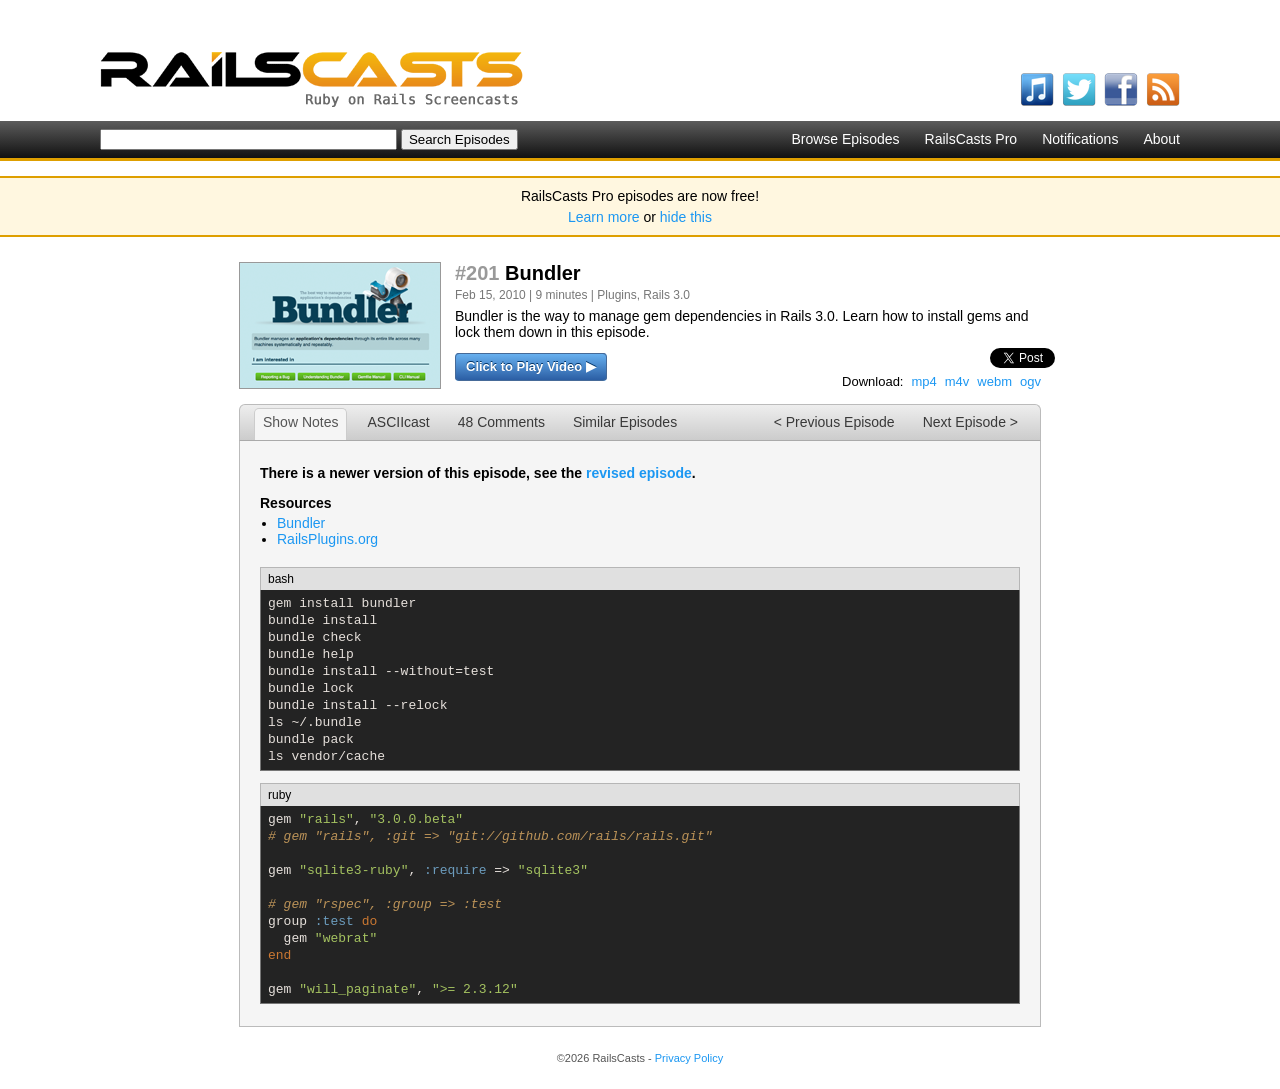  What do you see at coordinates (994, 381) in the screenshot?
I see `webm` at bounding box center [994, 381].